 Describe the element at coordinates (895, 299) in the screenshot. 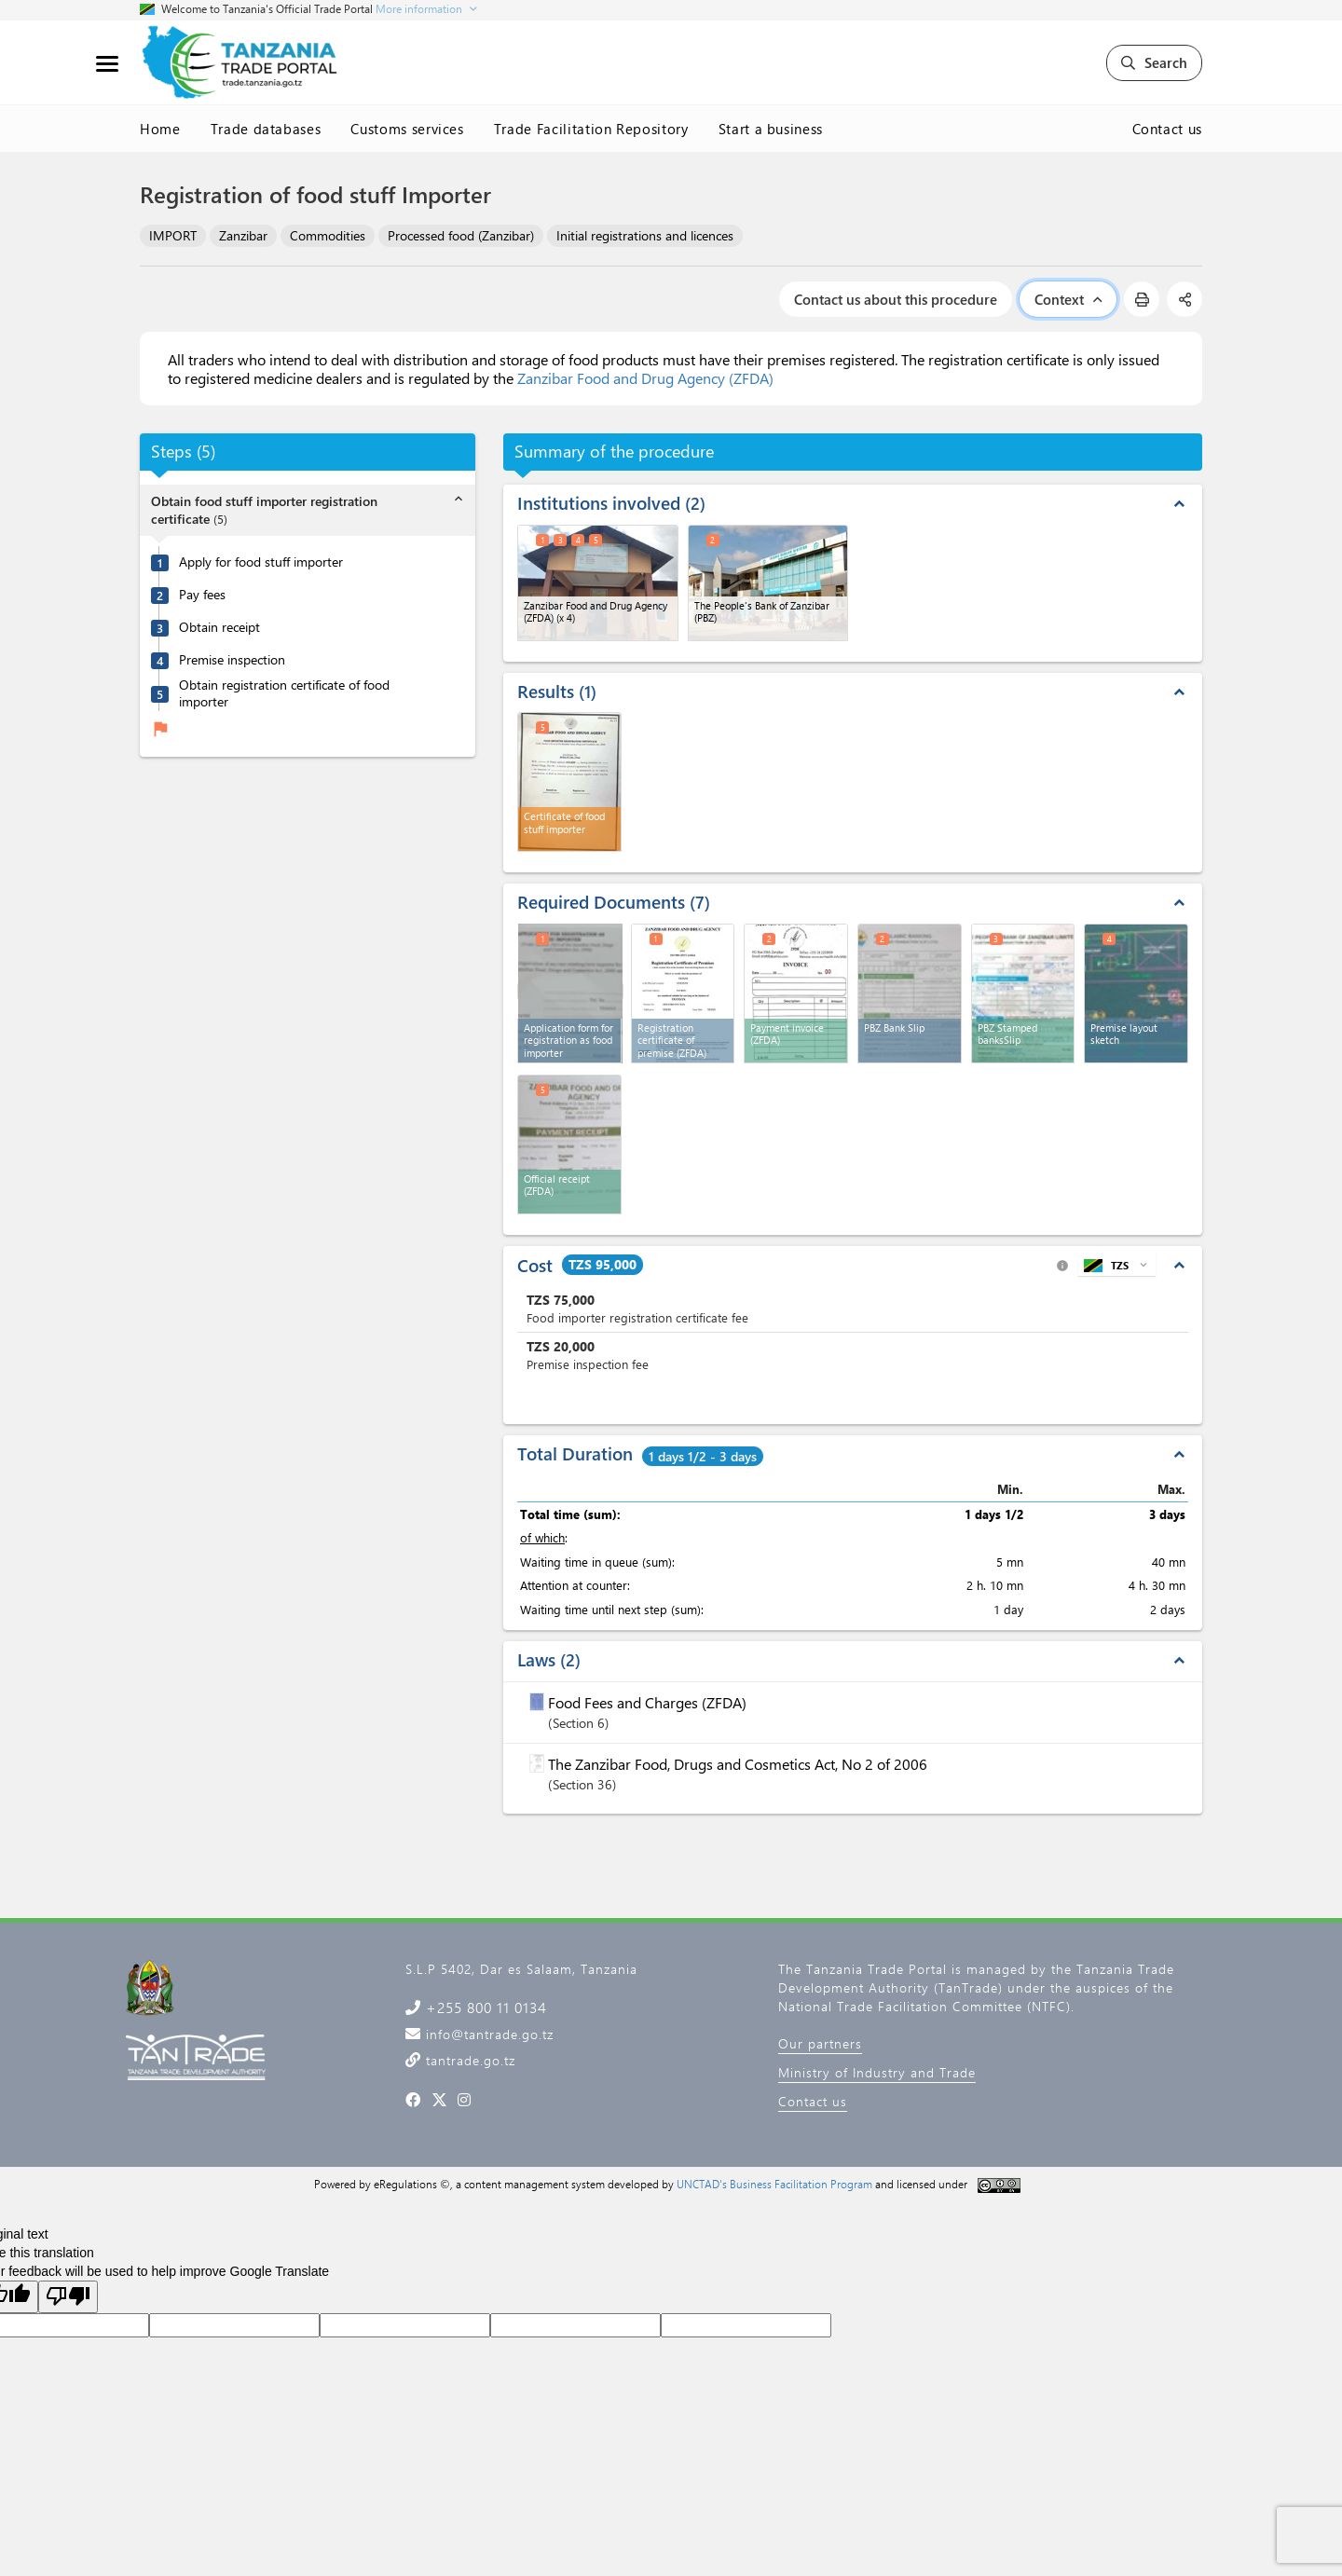

I see `Contact us about this procedure` at that location.